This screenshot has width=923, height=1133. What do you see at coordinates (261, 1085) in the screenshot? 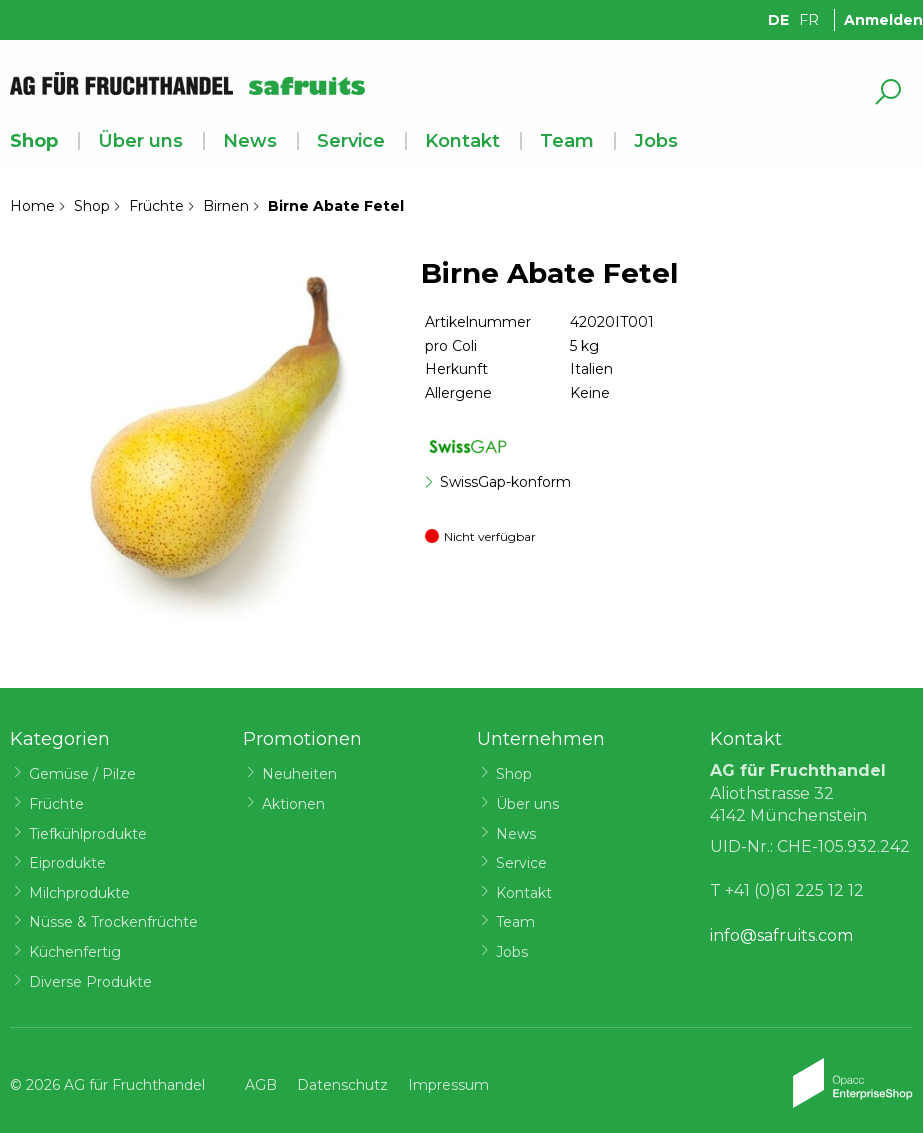
I see `AGB` at bounding box center [261, 1085].